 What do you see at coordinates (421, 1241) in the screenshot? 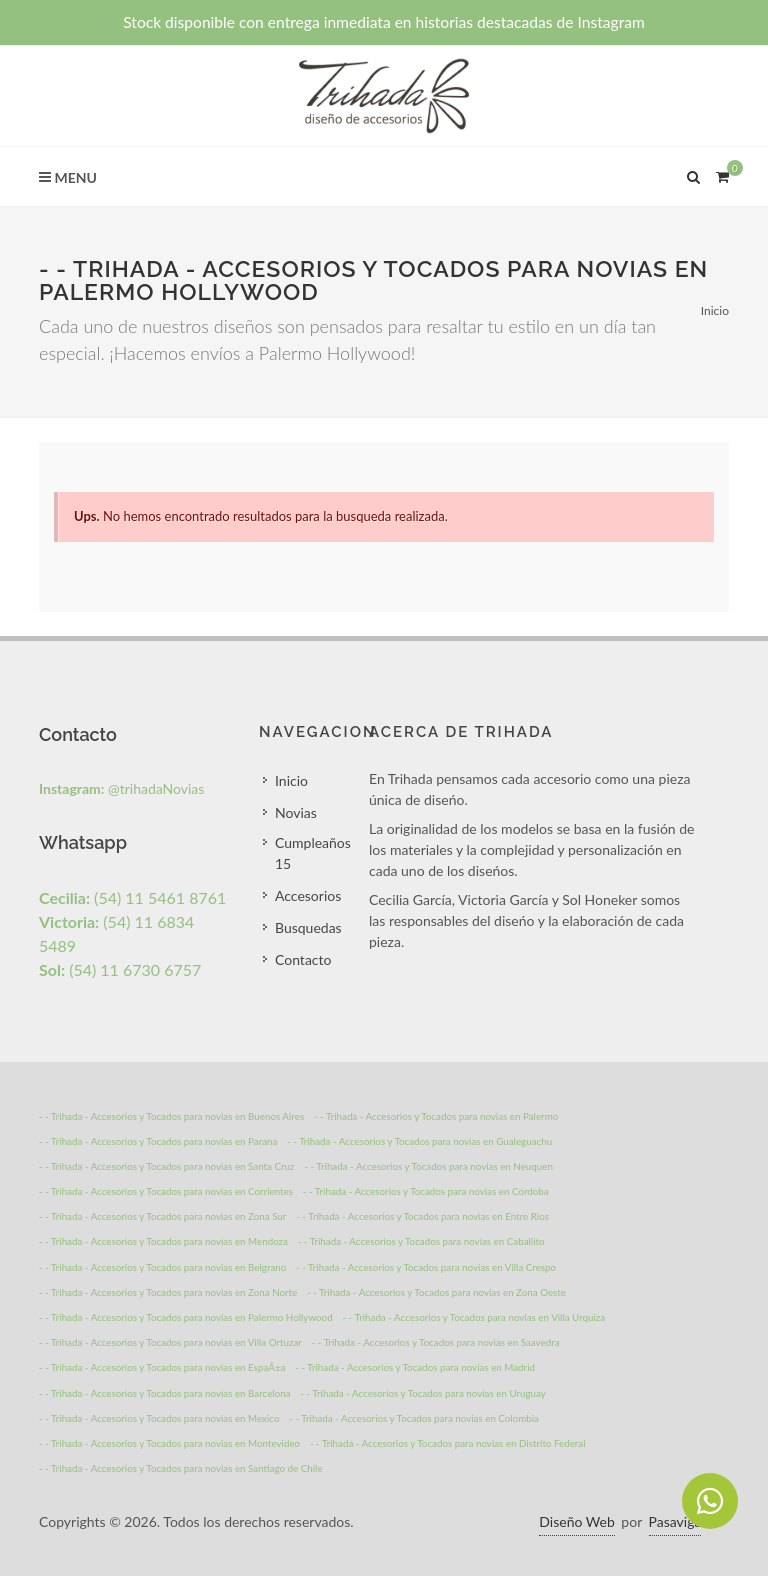
I see `- - Trihada - Accesorios y Tocados para novias en Caballito` at bounding box center [421, 1241].